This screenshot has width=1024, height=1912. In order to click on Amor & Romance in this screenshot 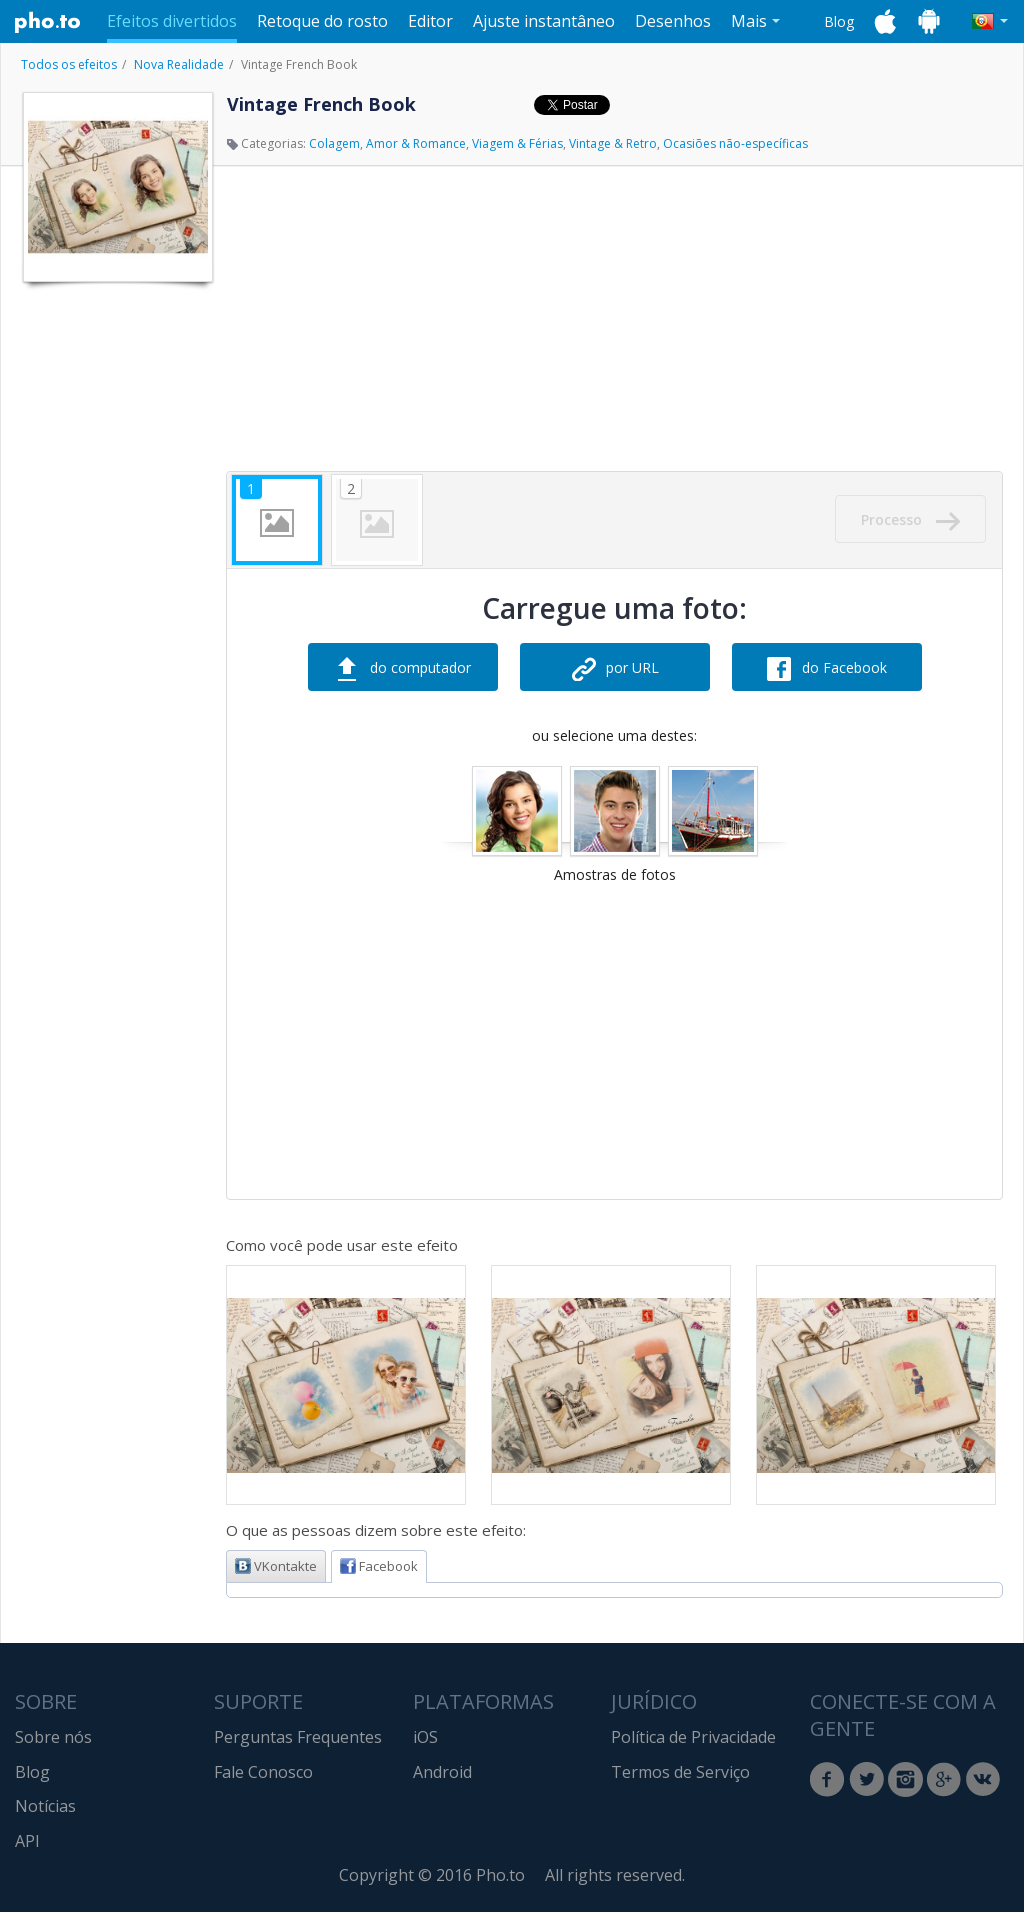, I will do `click(416, 143)`.